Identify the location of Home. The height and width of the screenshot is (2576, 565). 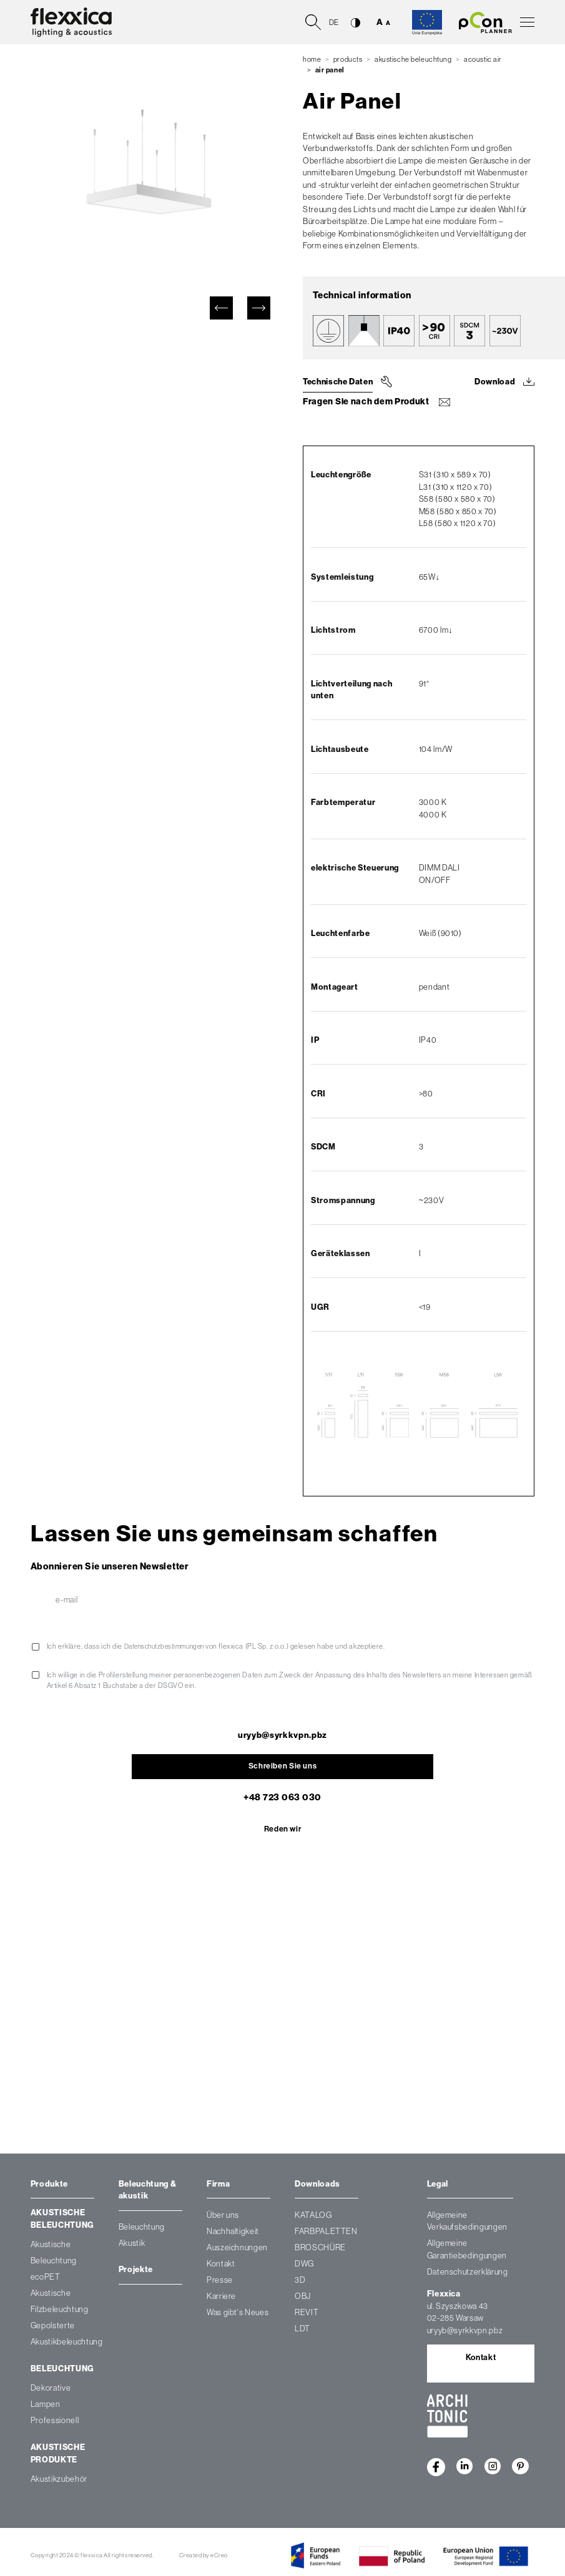
(312, 59).